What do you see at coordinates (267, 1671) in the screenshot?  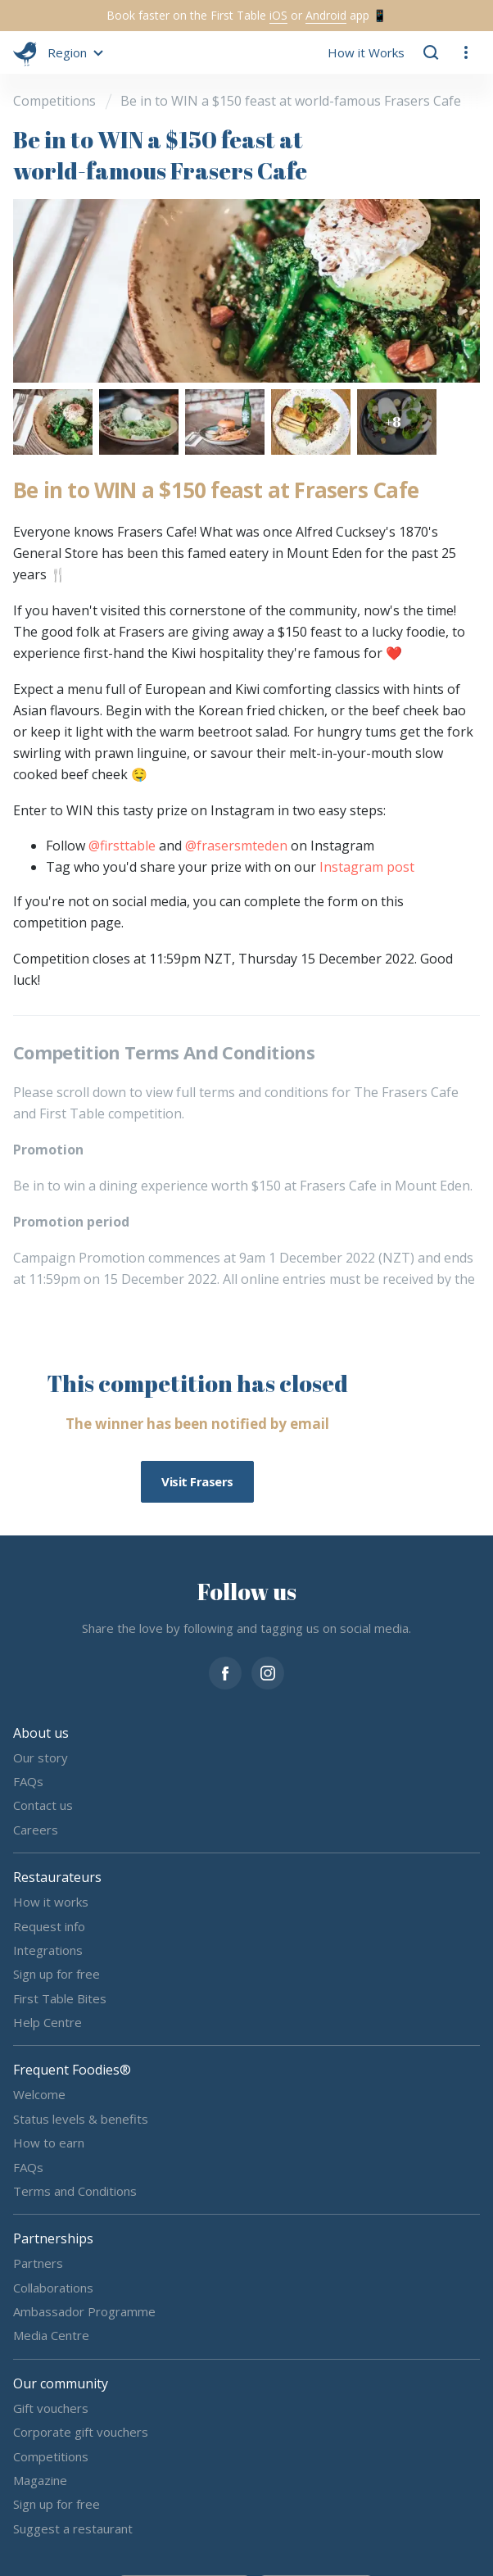 I see `[instagram]` at bounding box center [267, 1671].